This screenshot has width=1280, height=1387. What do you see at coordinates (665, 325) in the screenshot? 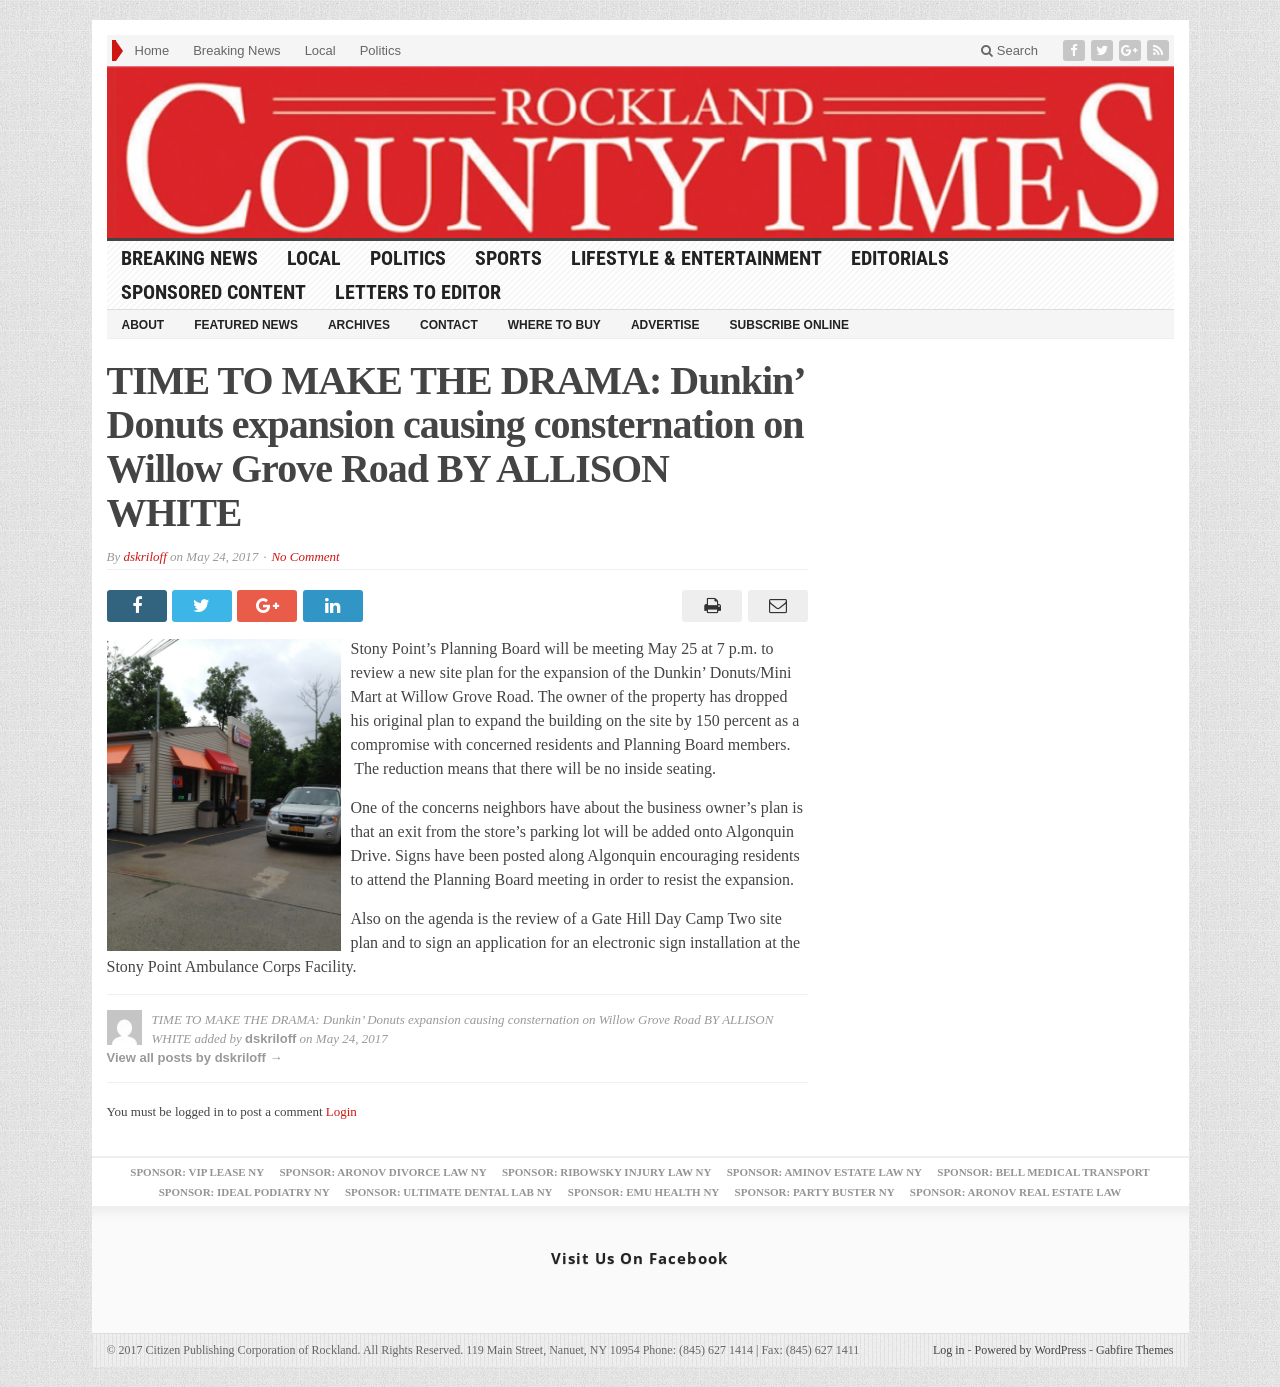
I see `Advertise` at bounding box center [665, 325].